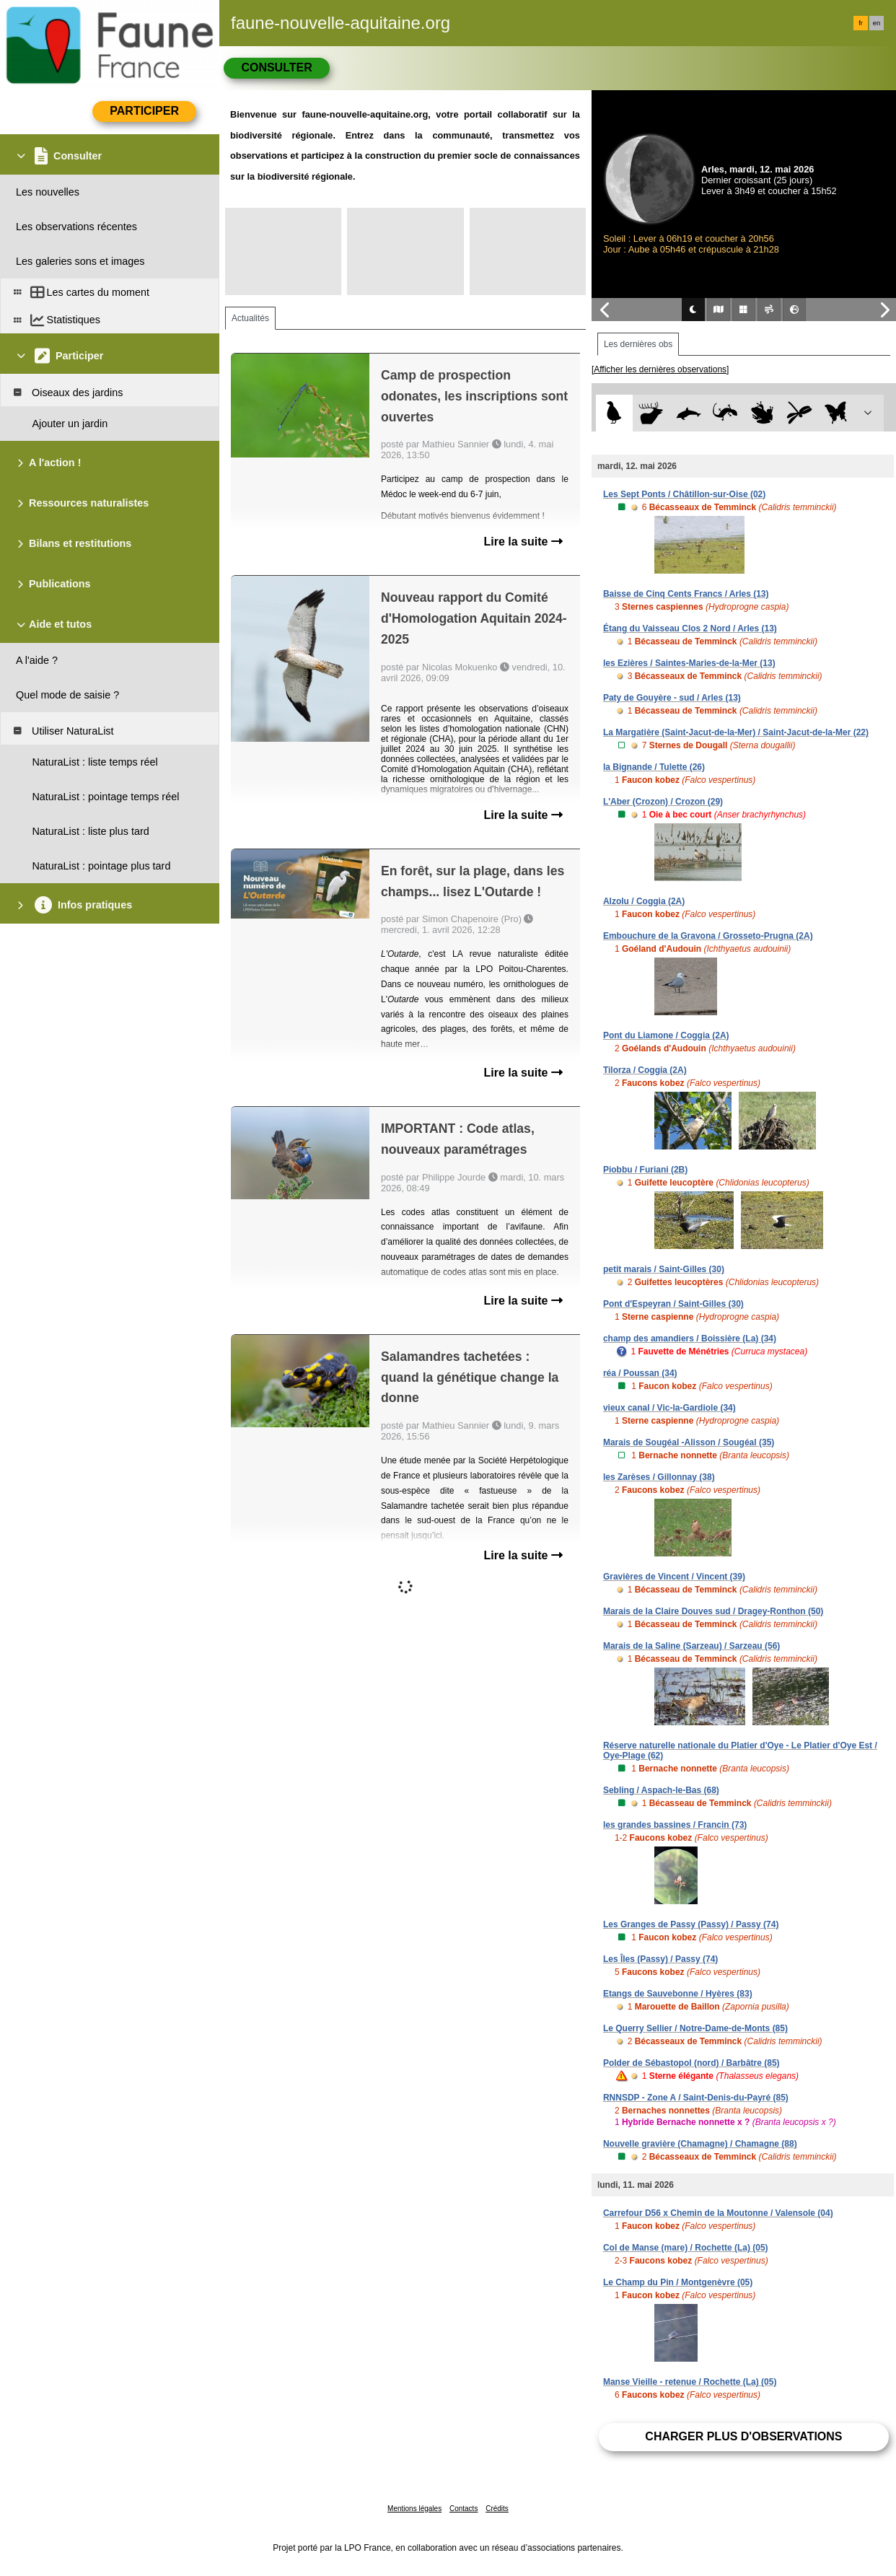 This screenshot has width=896, height=2576. I want to click on Nouvelle gravière (Chamagne) / Chamagne (88), so click(700, 2144).